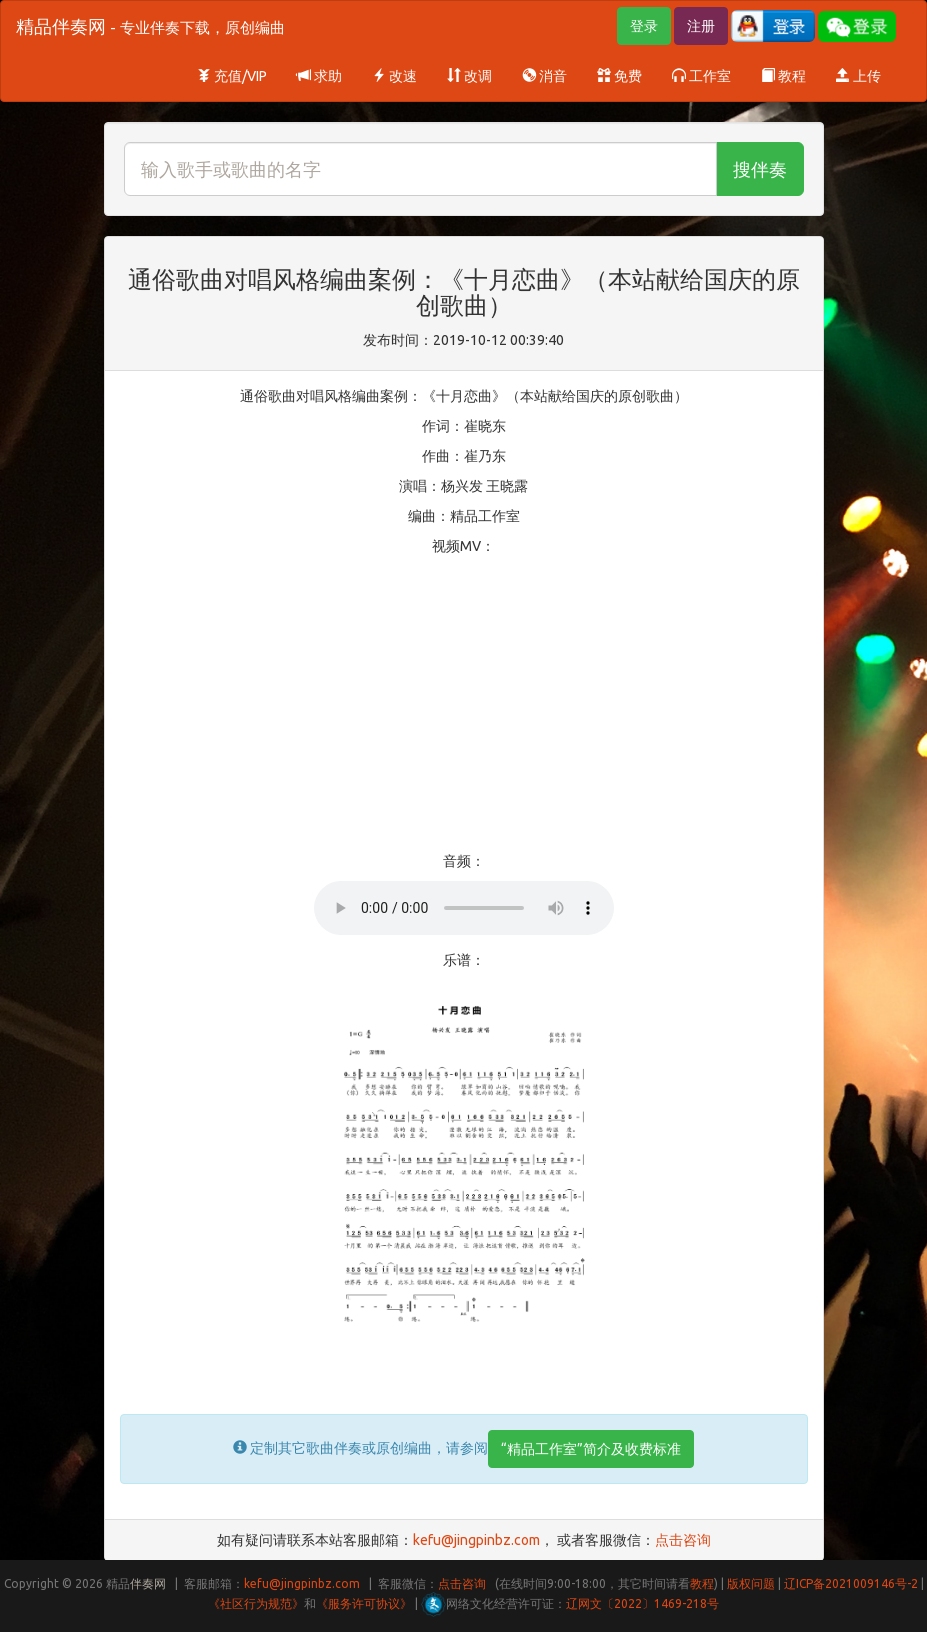 The width and height of the screenshot is (927, 1632). What do you see at coordinates (394, 76) in the screenshot?
I see `改速` at bounding box center [394, 76].